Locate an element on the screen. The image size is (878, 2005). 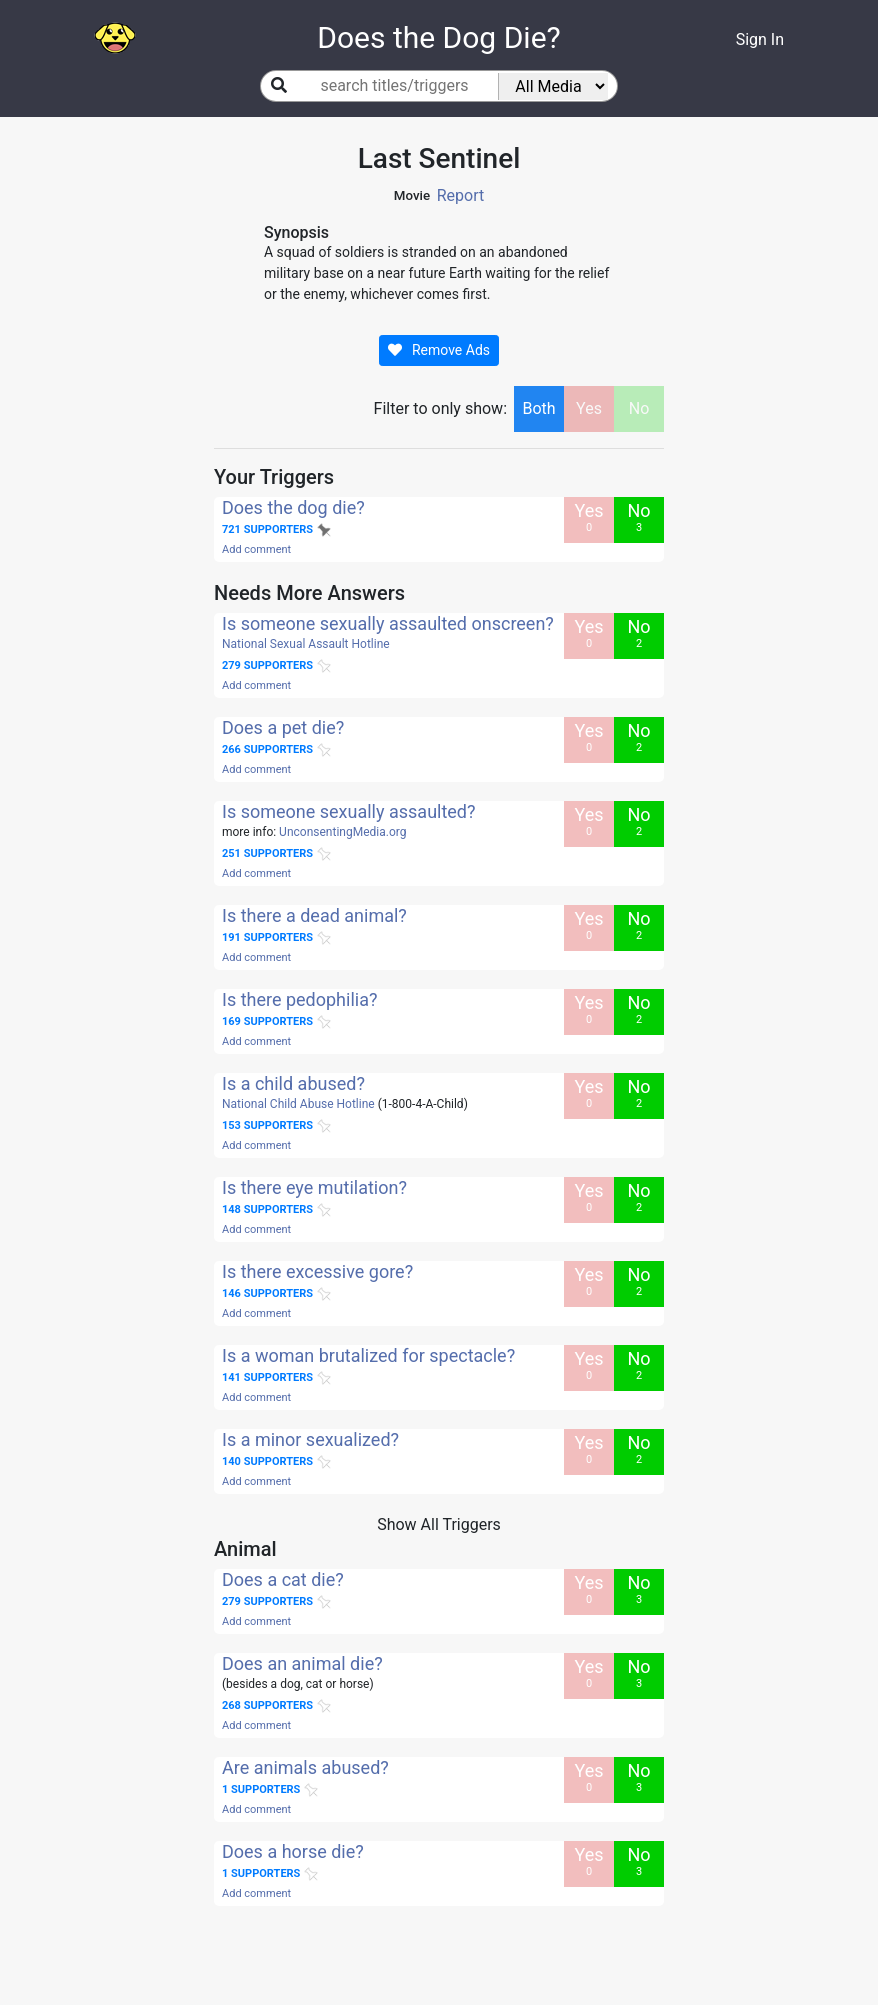
Is a minor sexualized? is located at coordinates (310, 1439).